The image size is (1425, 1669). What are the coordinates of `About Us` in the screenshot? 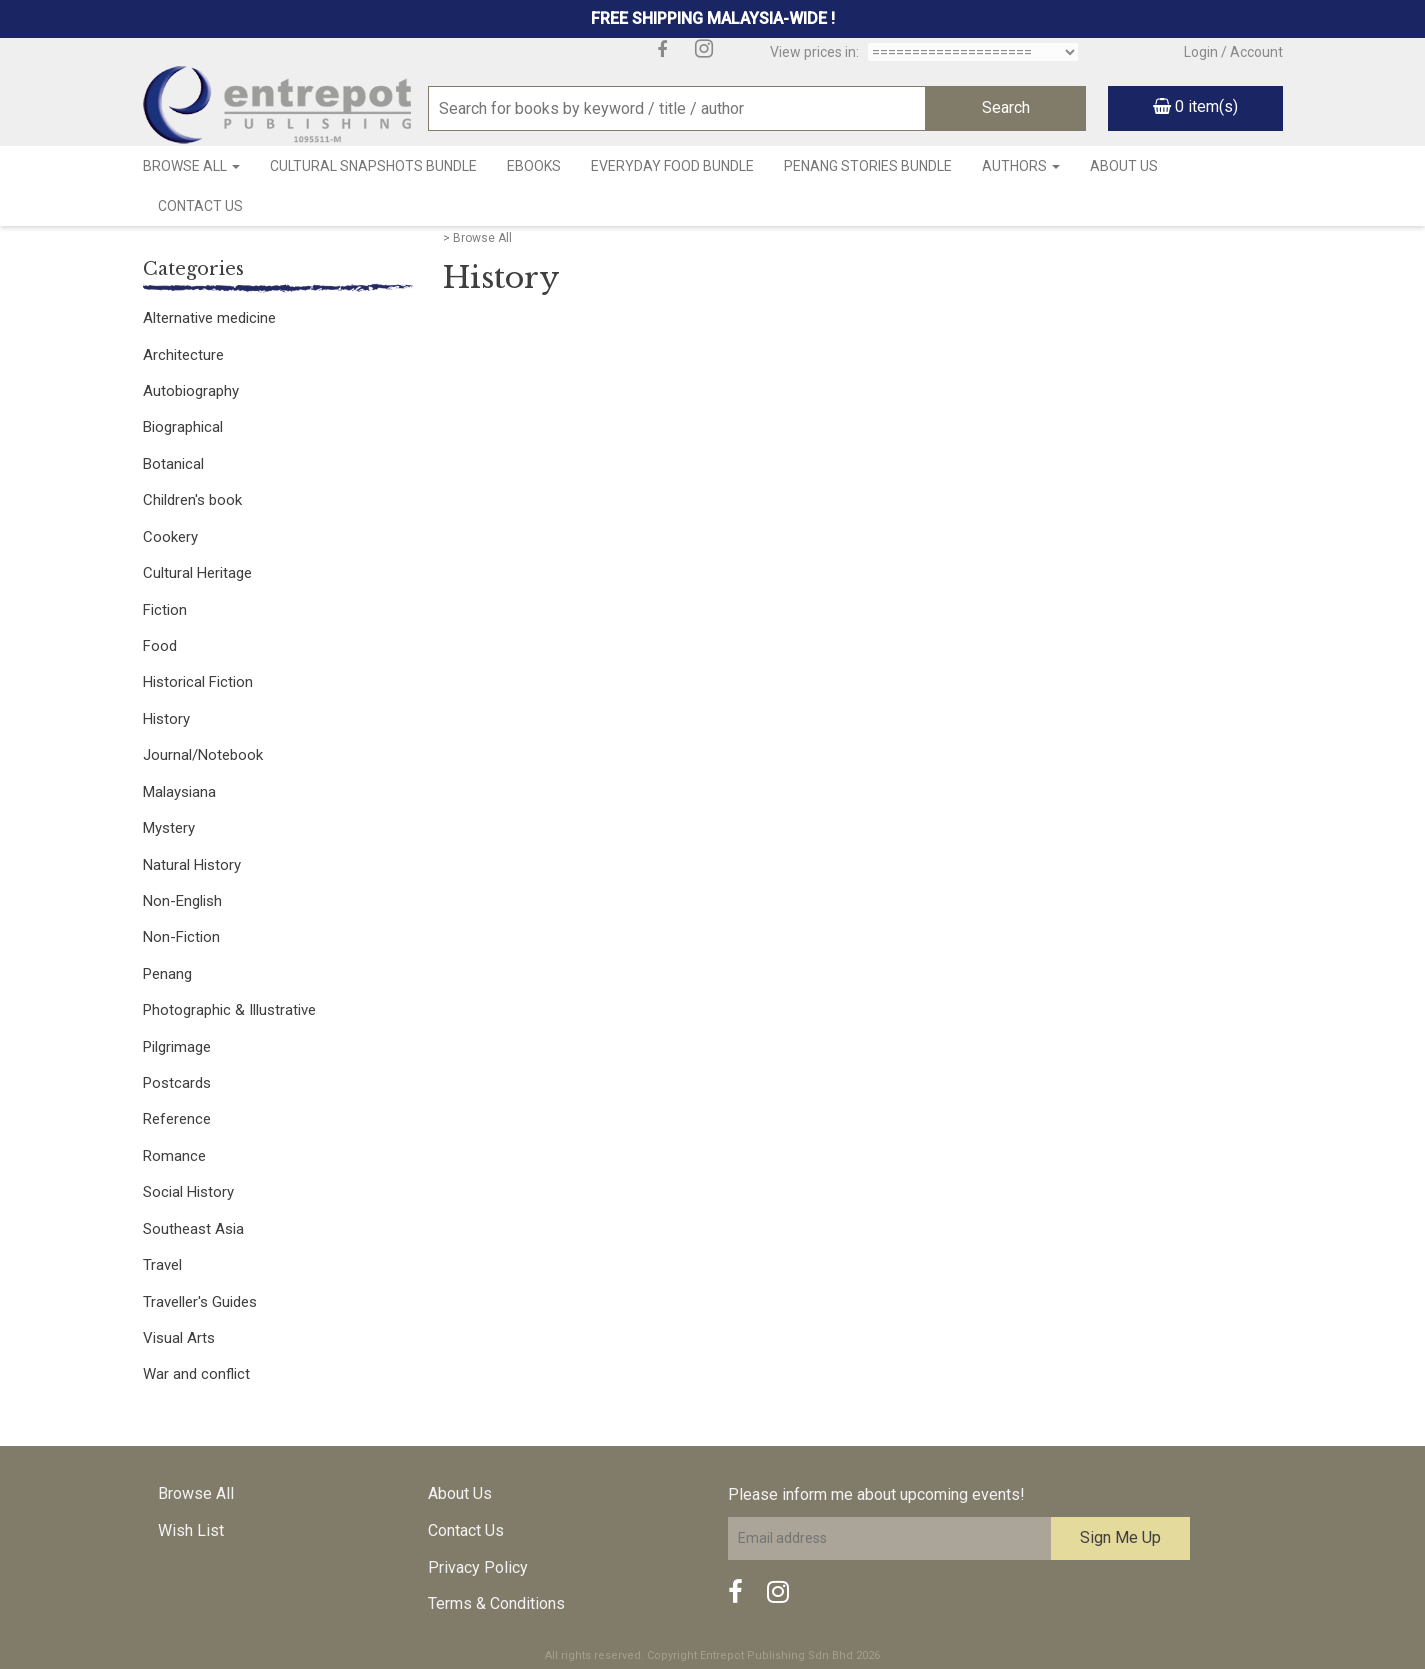 It's located at (1124, 166).